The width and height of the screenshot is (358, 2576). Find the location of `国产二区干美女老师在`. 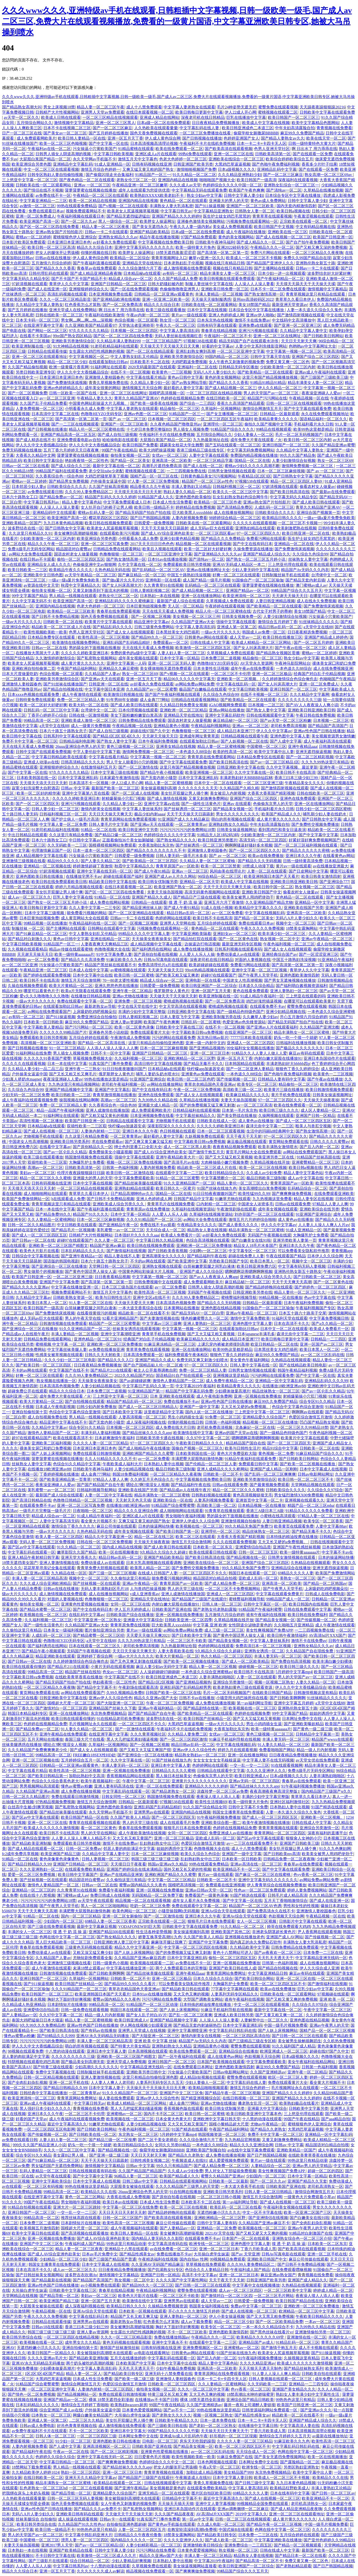

国产二区干美女老师在 is located at coordinates (158, 2140).